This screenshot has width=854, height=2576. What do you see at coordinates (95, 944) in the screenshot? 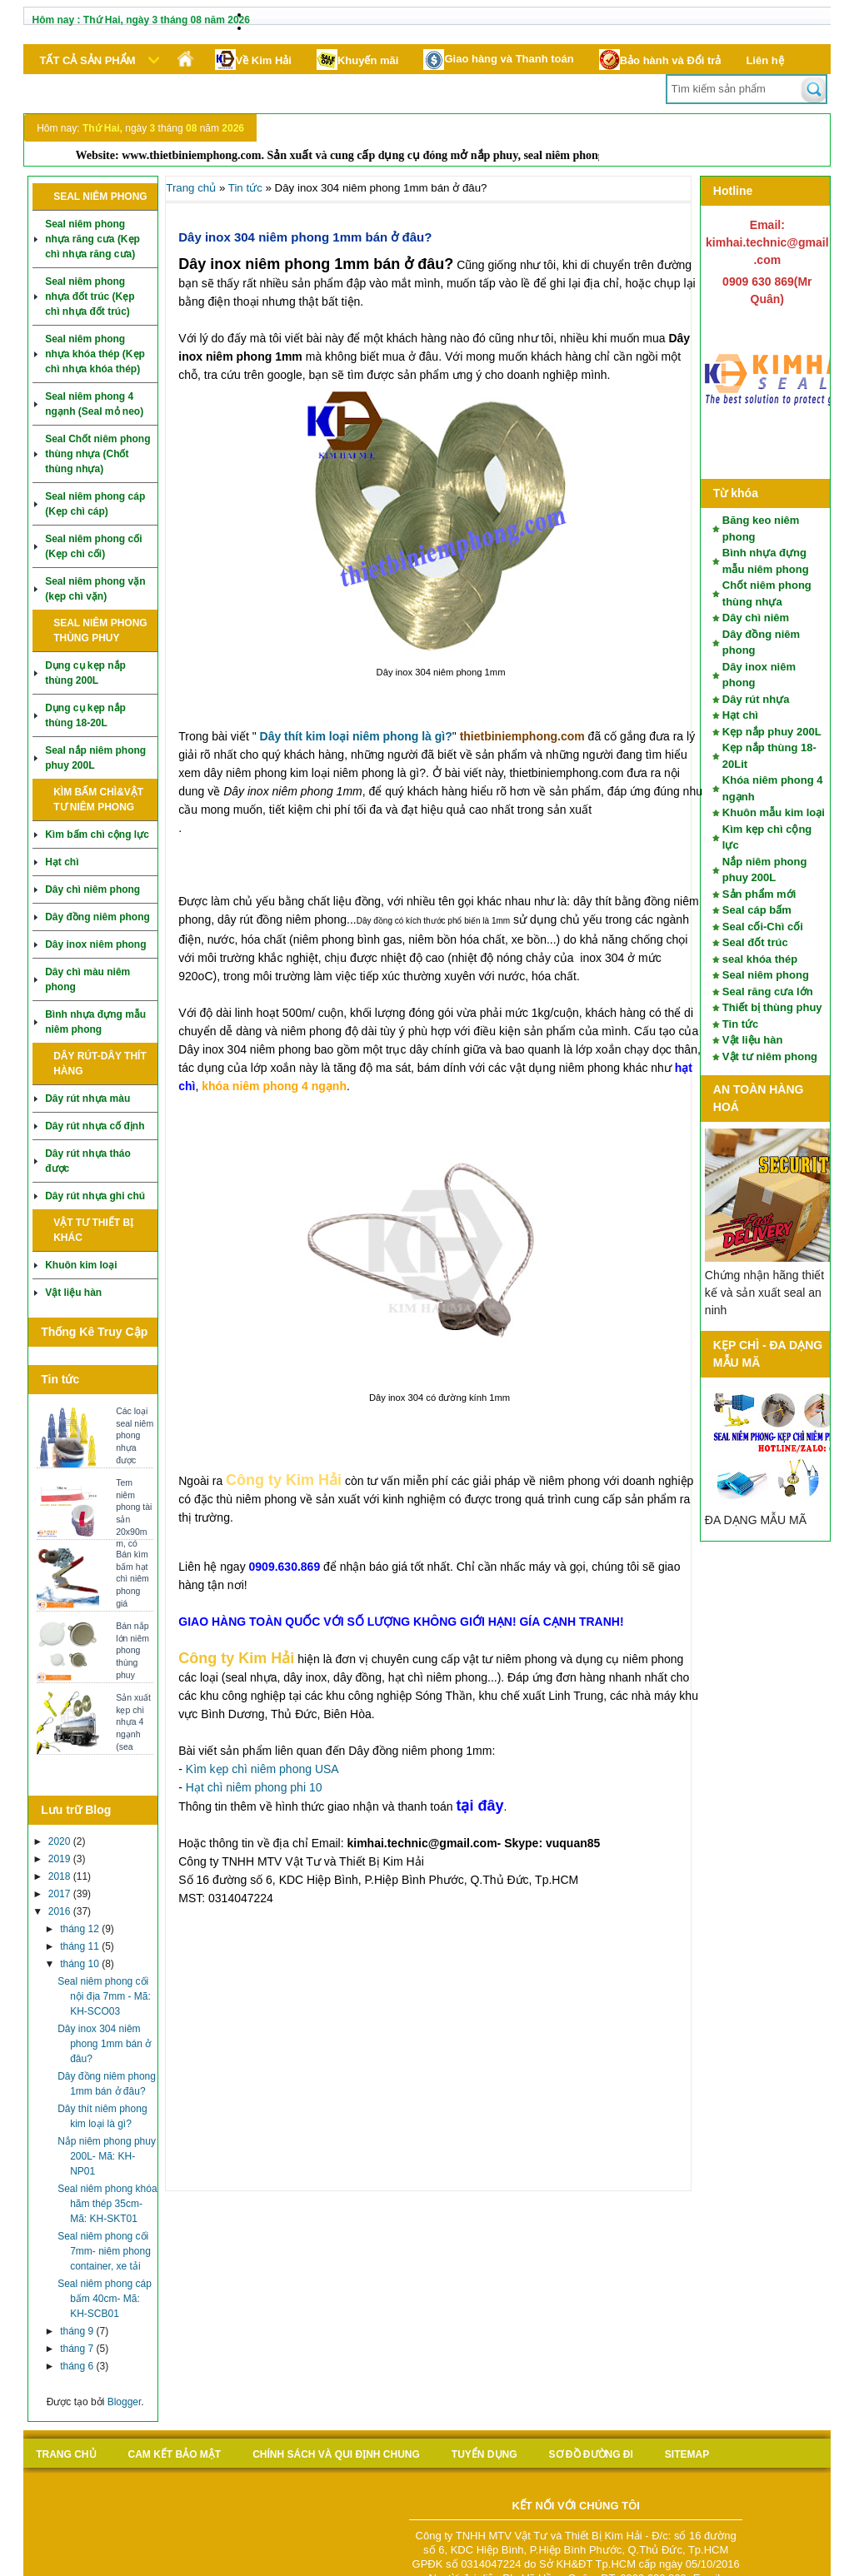
I see `Dây inox niêm phong` at bounding box center [95, 944].